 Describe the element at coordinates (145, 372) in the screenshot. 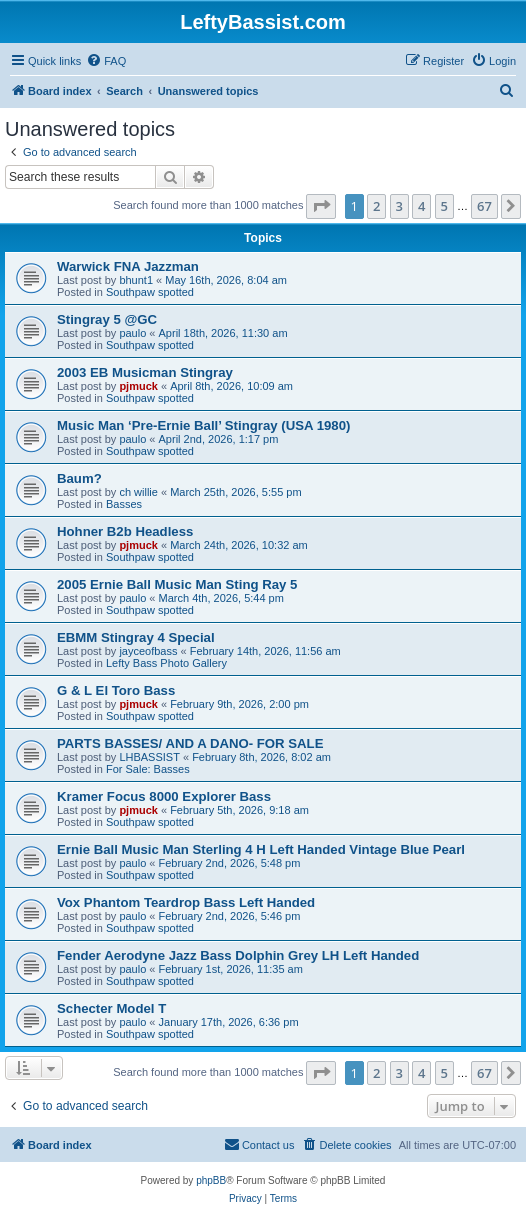

I see `2003 EB Musicman Stingray` at that location.